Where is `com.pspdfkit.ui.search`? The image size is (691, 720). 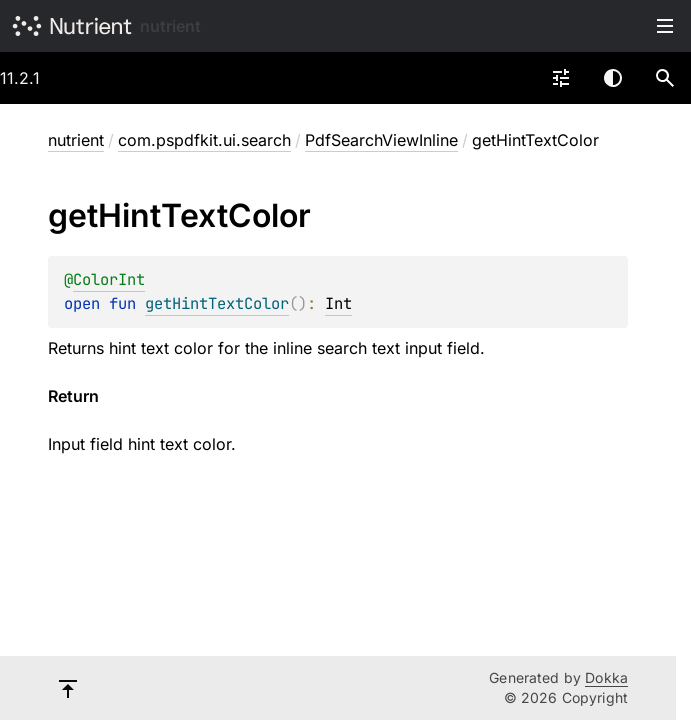 com.pspdfkit.ui.search is located at coordinates (204, 140).